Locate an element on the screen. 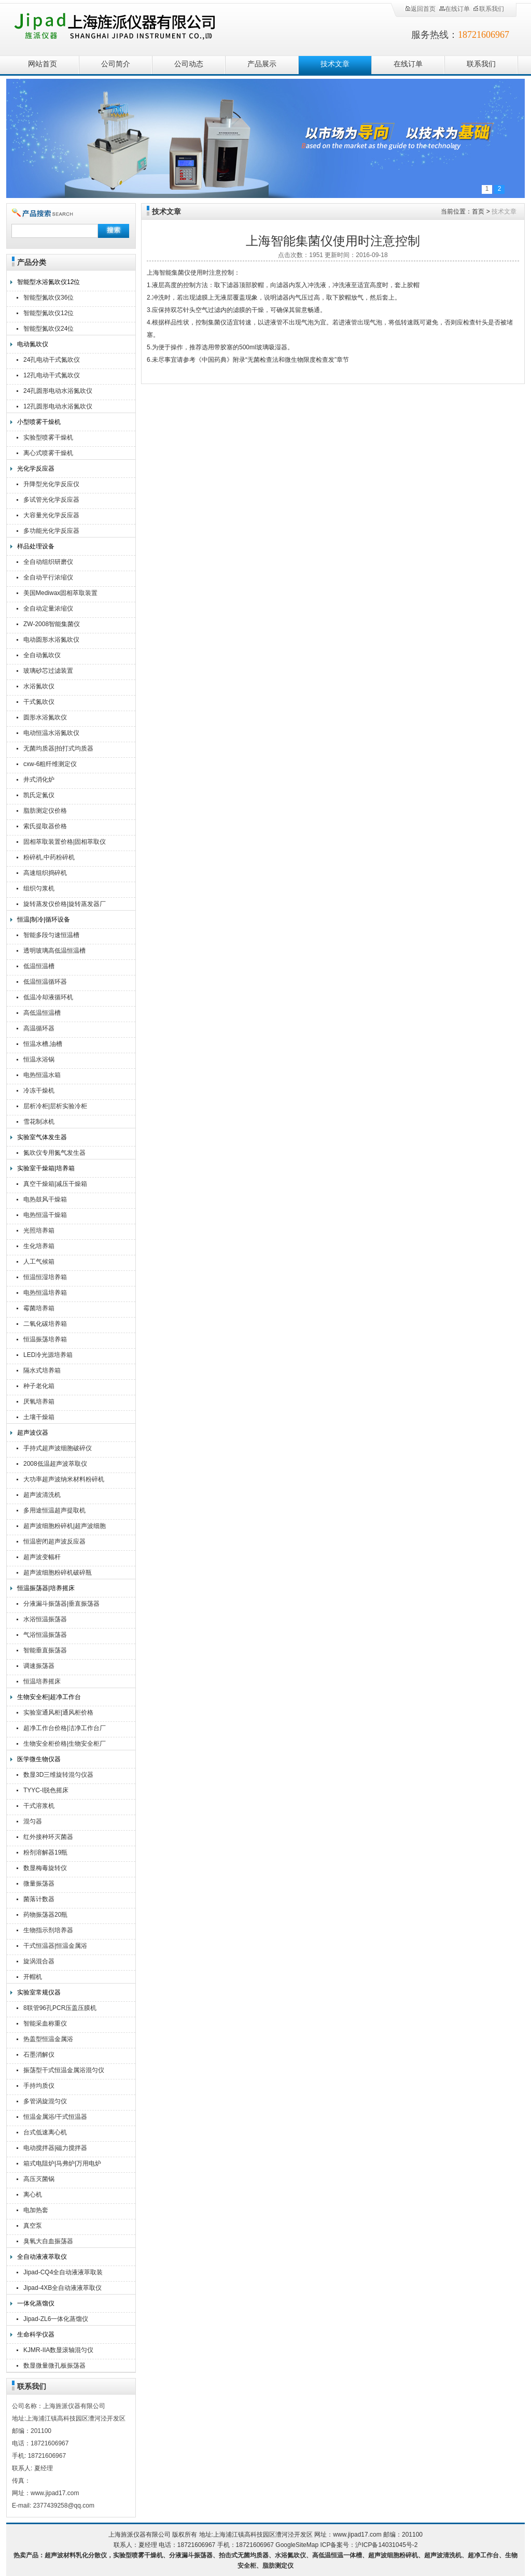 The image size is (531, 2576). 实验室气体发生器 is located at coordinates (42, 1137).